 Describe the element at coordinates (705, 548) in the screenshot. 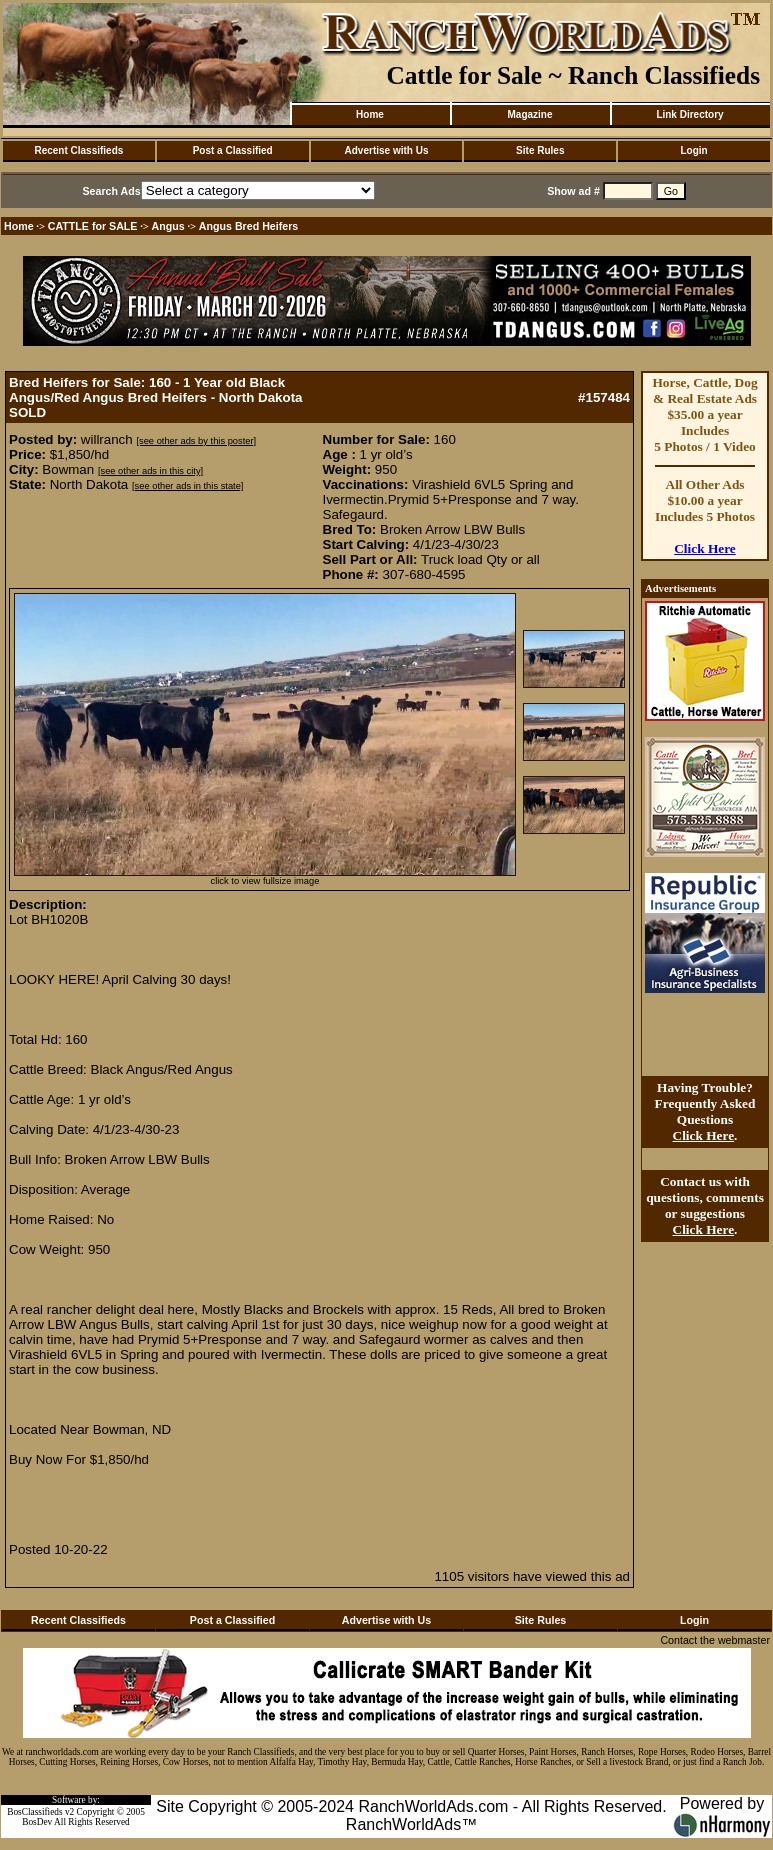

I see `Click Here` at that location.